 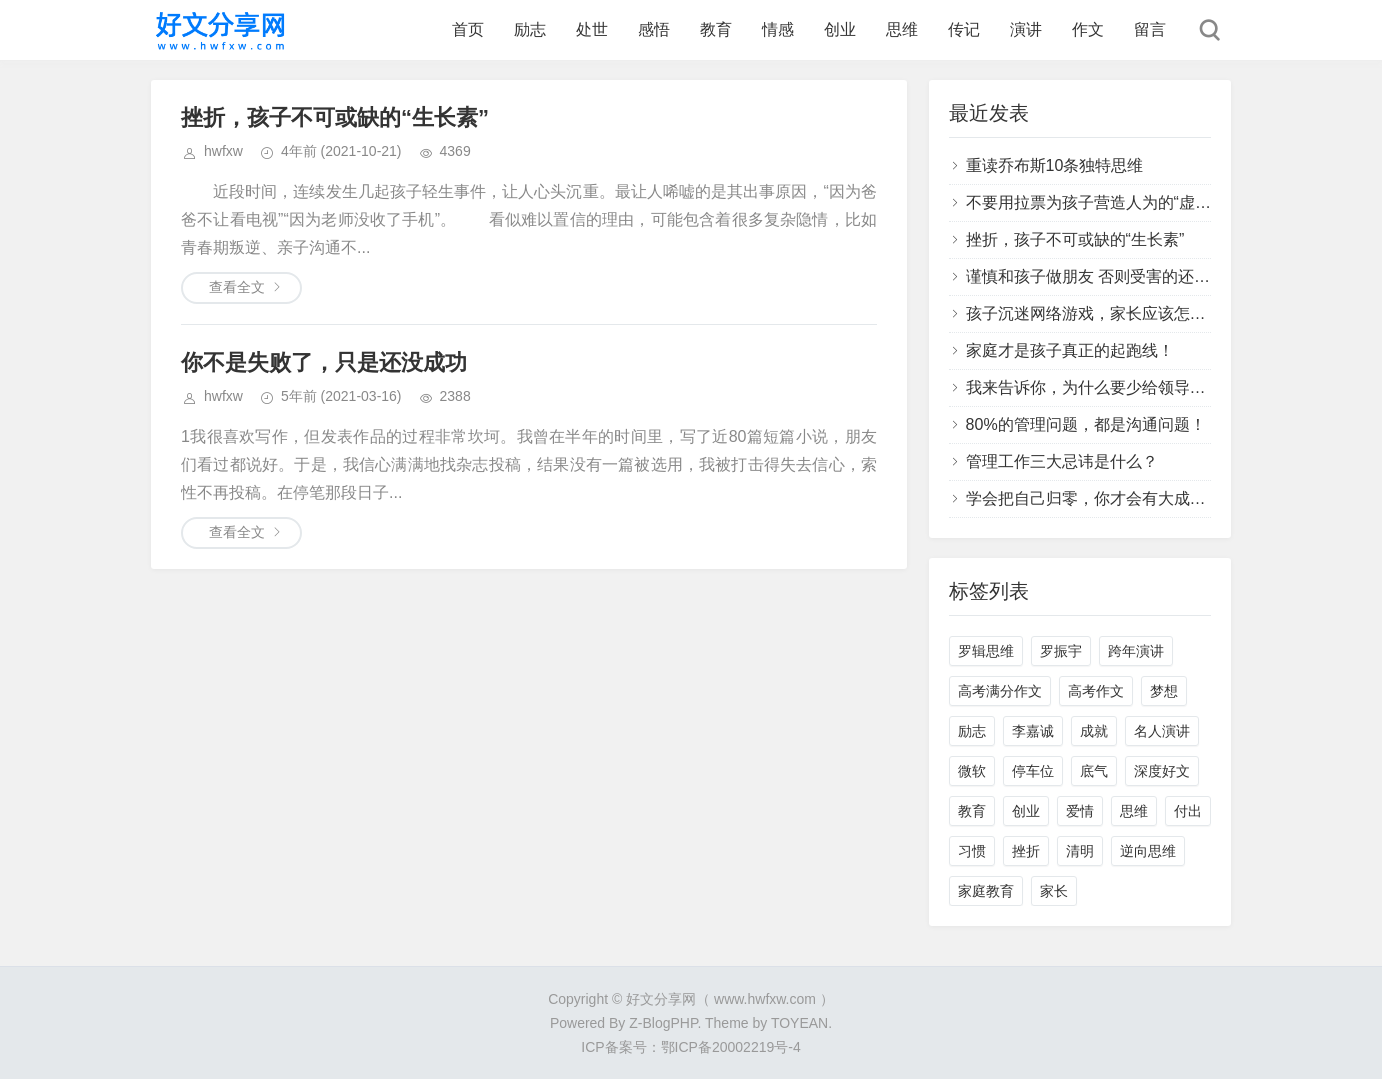 I want to click on 停车位, so click(x=1033, y=771).